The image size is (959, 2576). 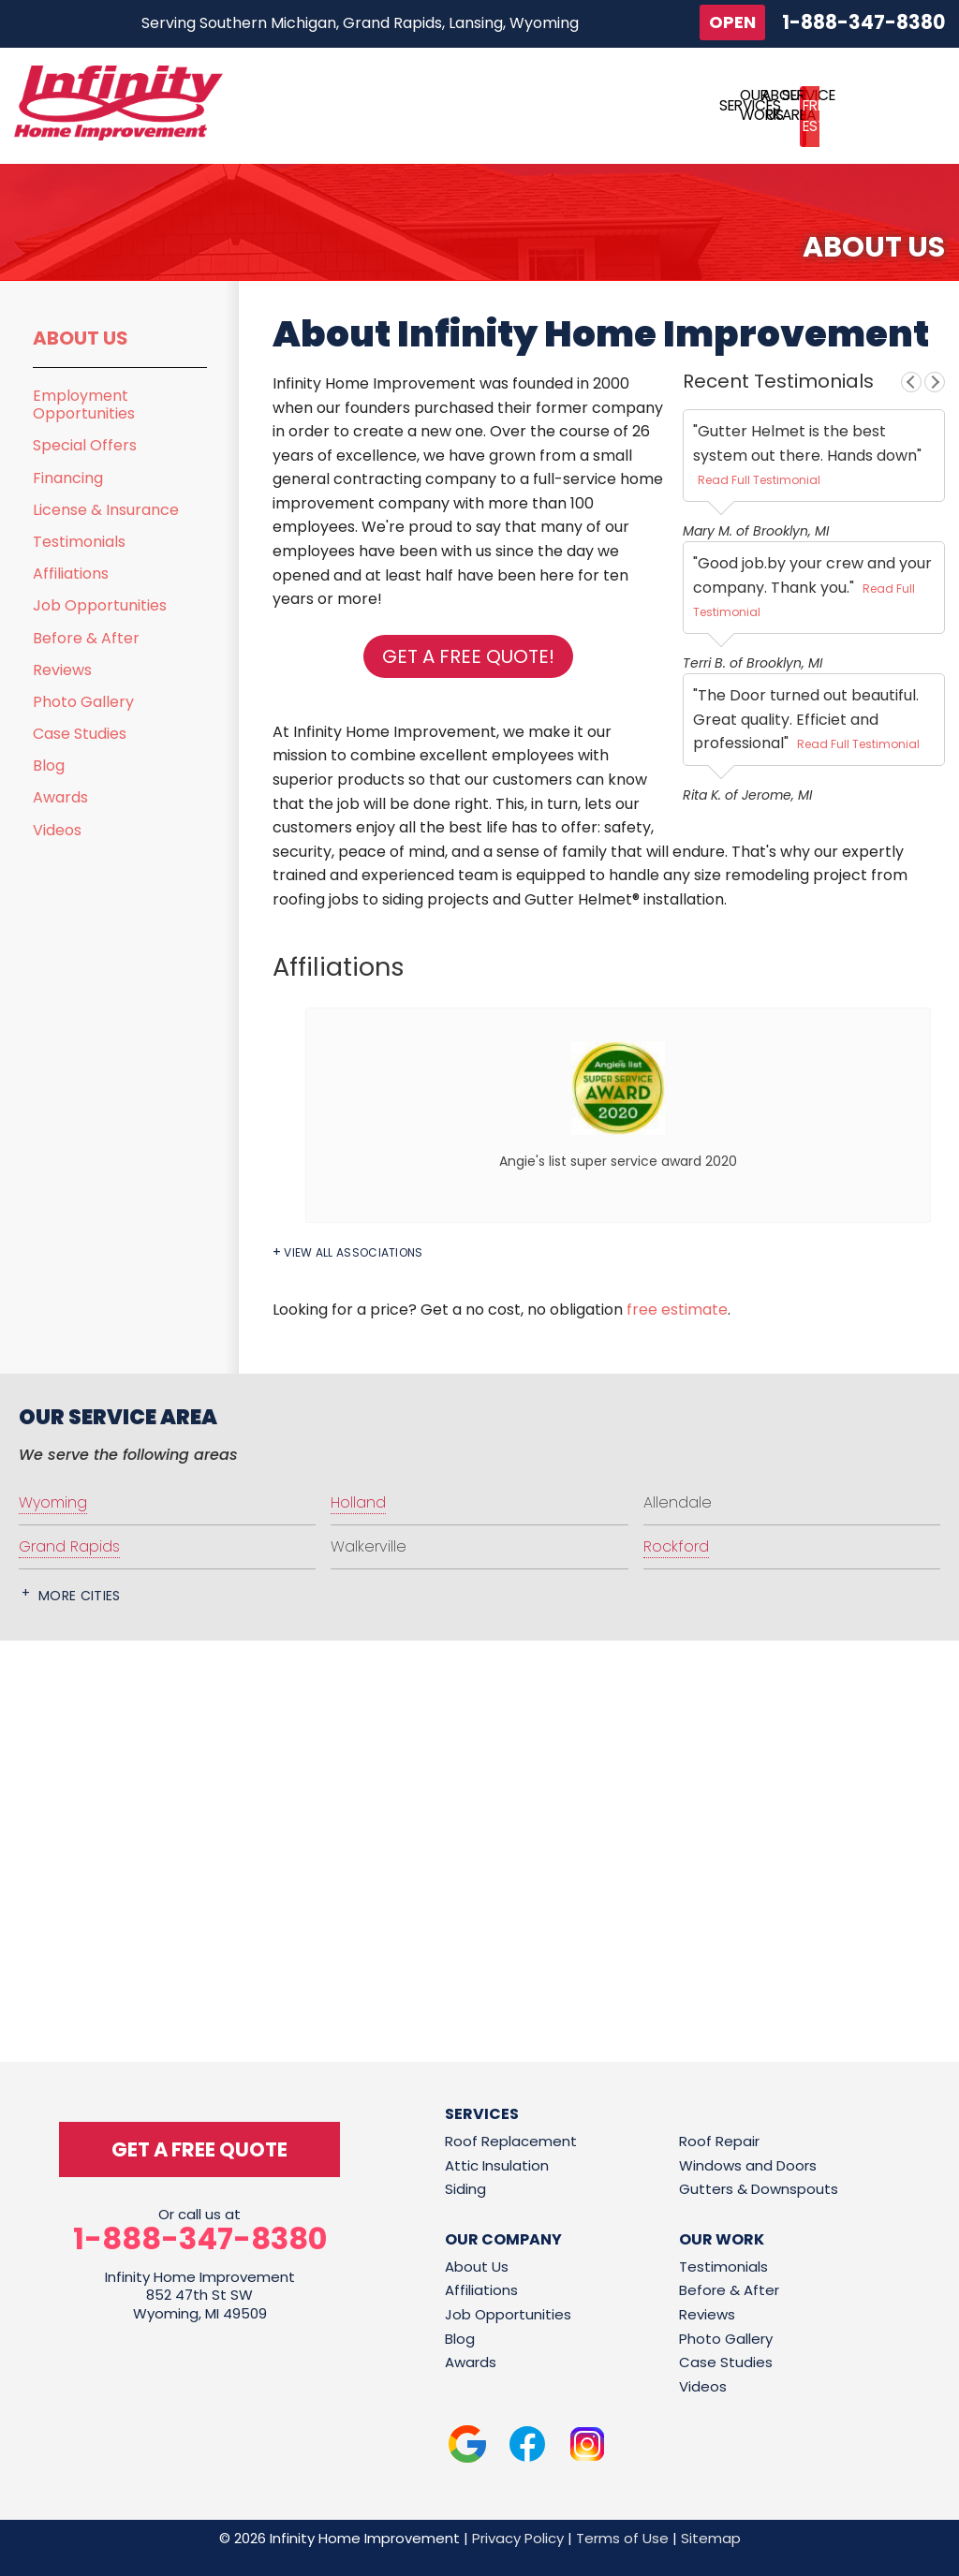 What do you see at coordinates (57, 830) in the screenshot?
I see `Videos` at bounding box center [57, 830].